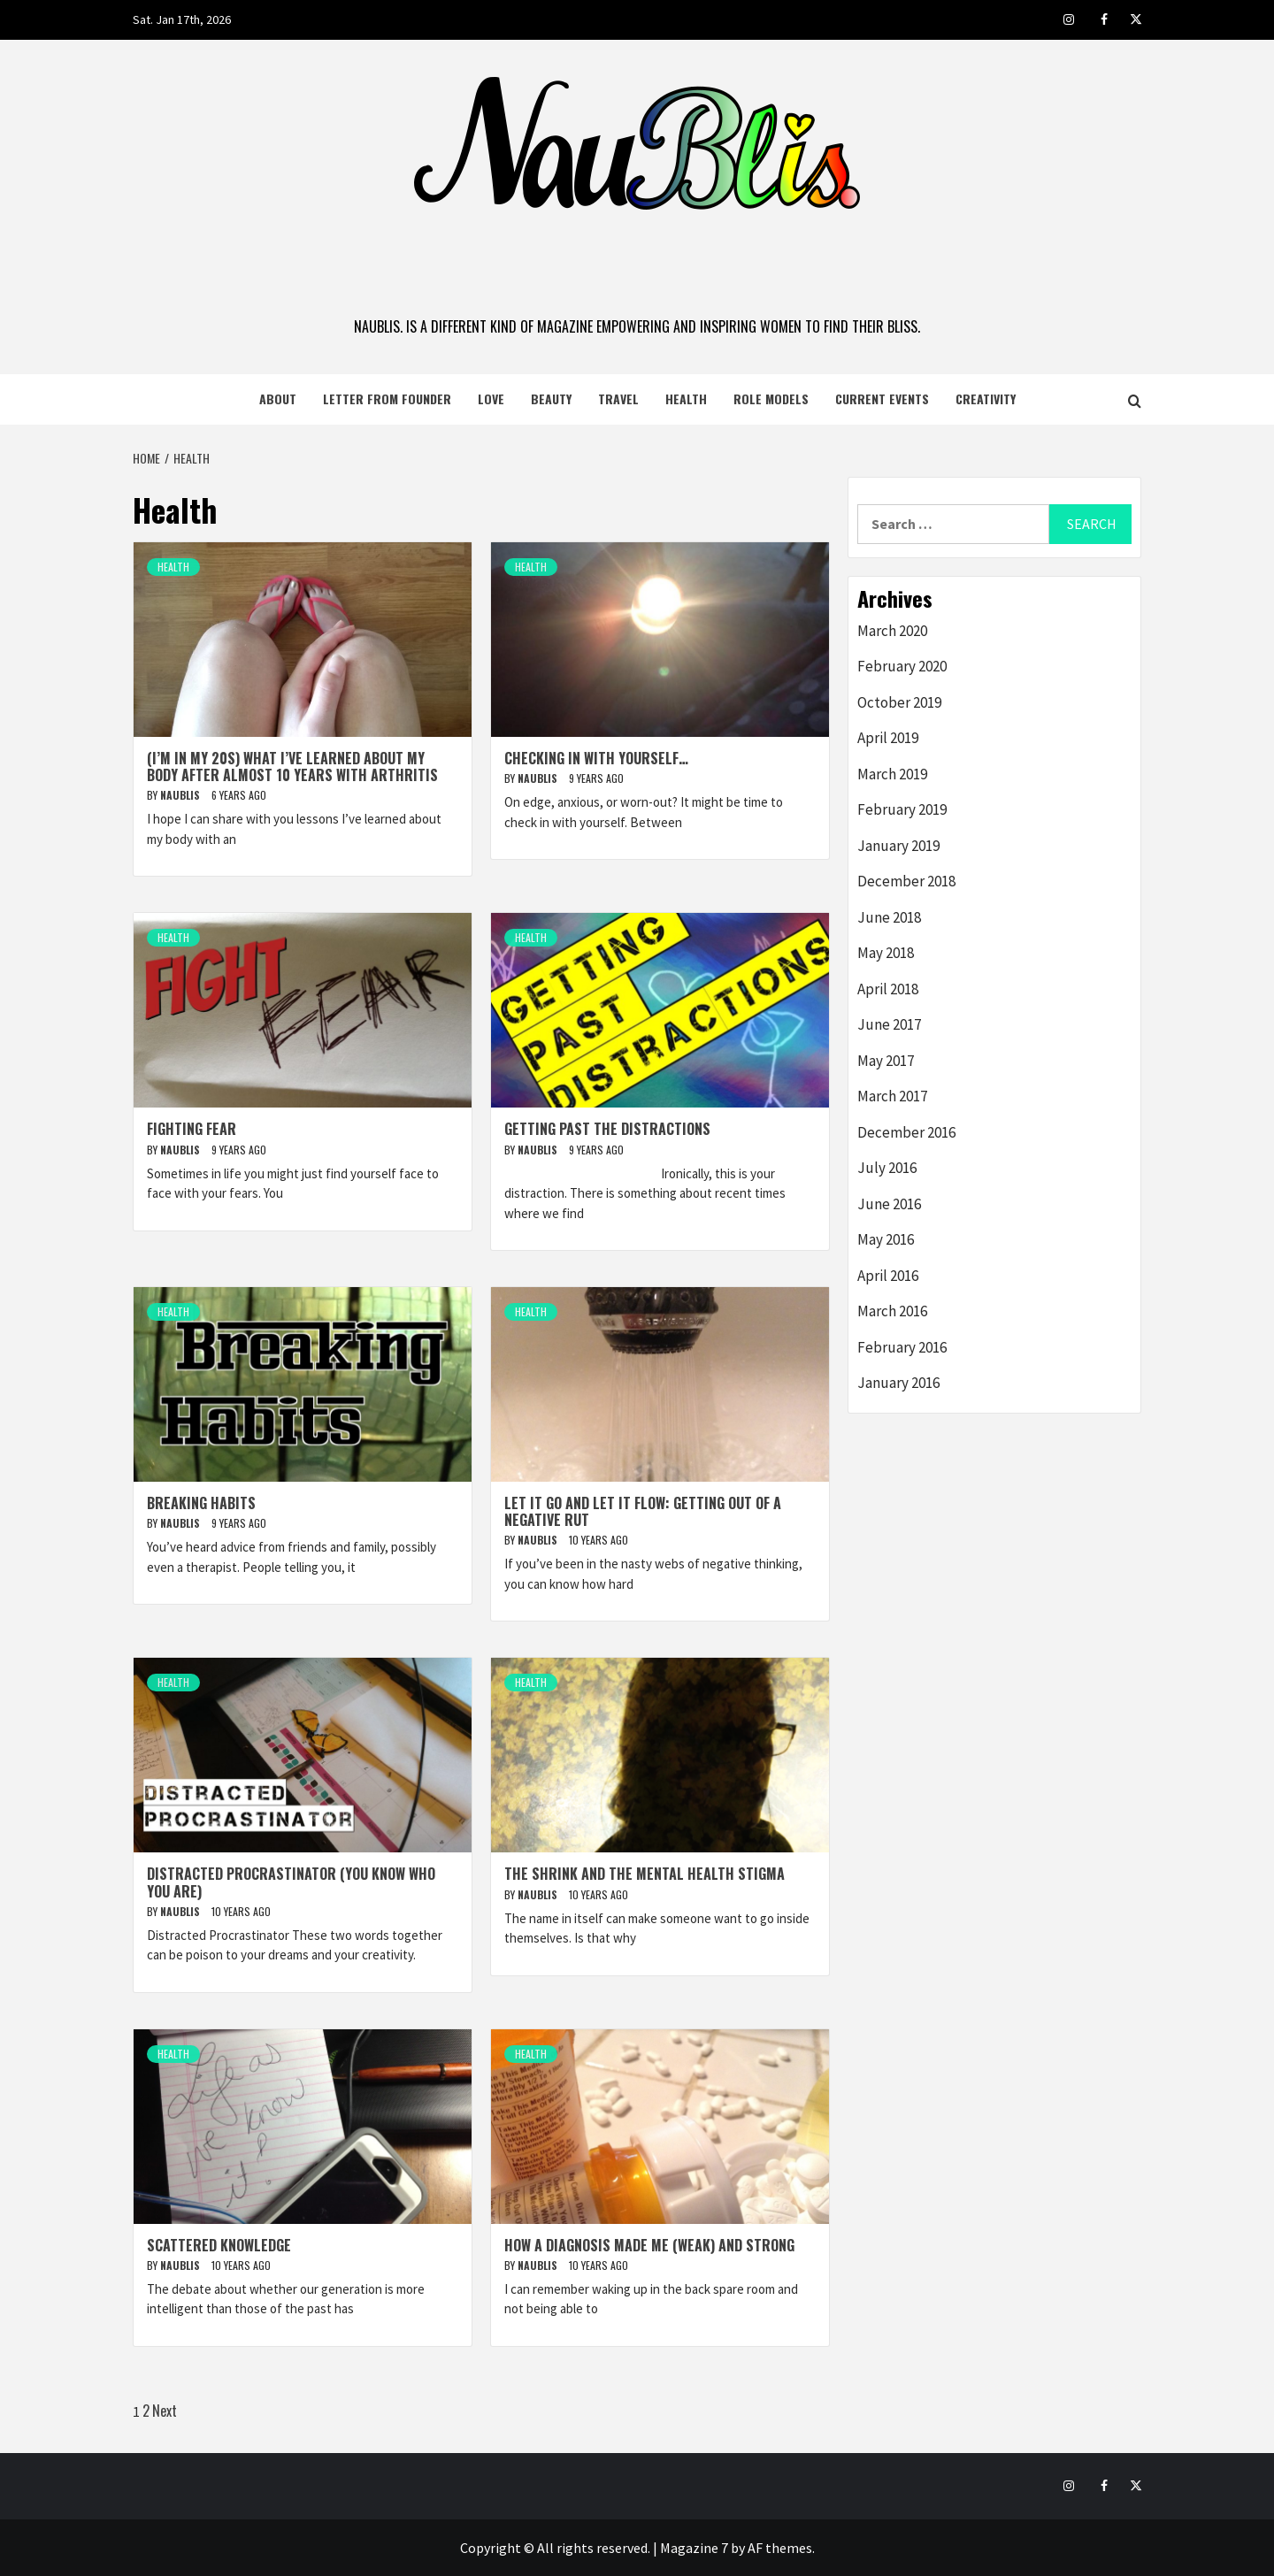 The image size is (1274, 2576). Describe the element at coordinates (694, 2548) in the screenshot. I see `Magazine 7` at that location.